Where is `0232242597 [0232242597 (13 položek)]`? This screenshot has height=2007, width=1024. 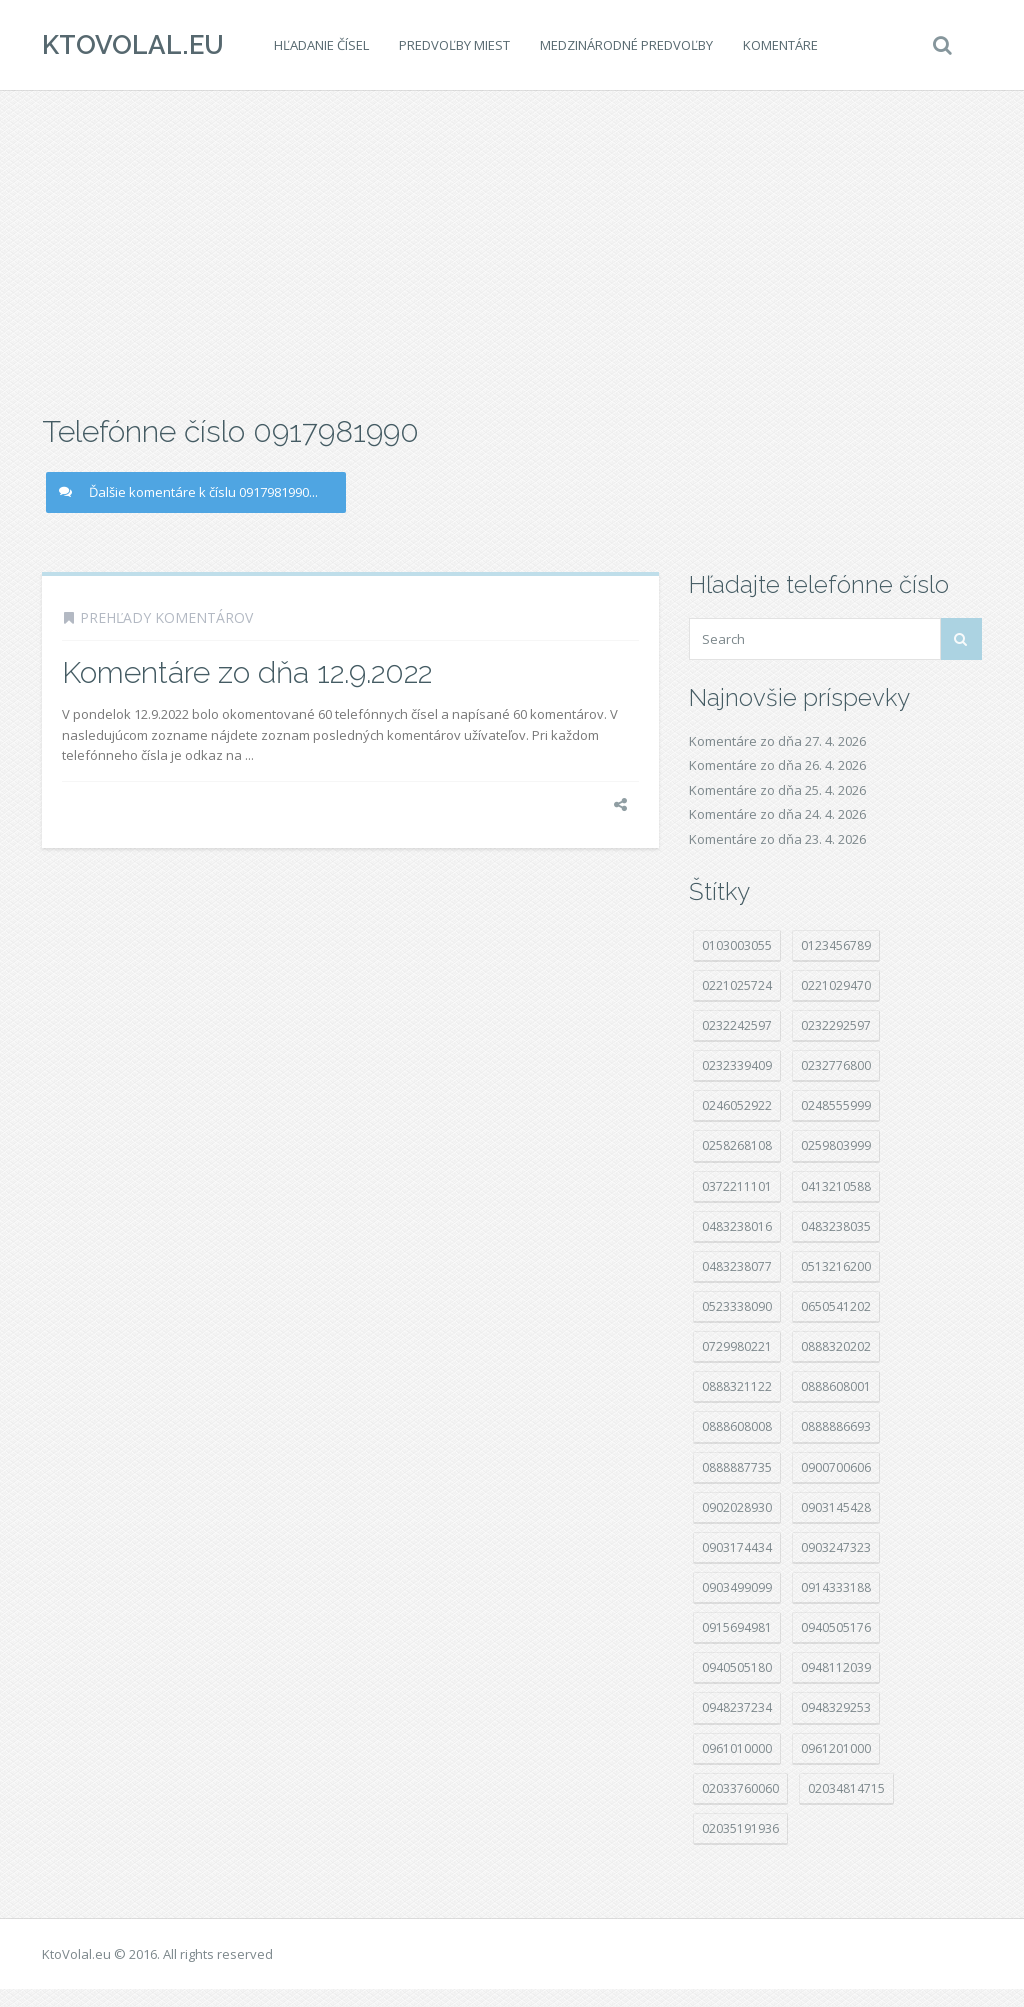
0232242597 [0232242597 (13 položek)] is located at coordinates (737, 1025).